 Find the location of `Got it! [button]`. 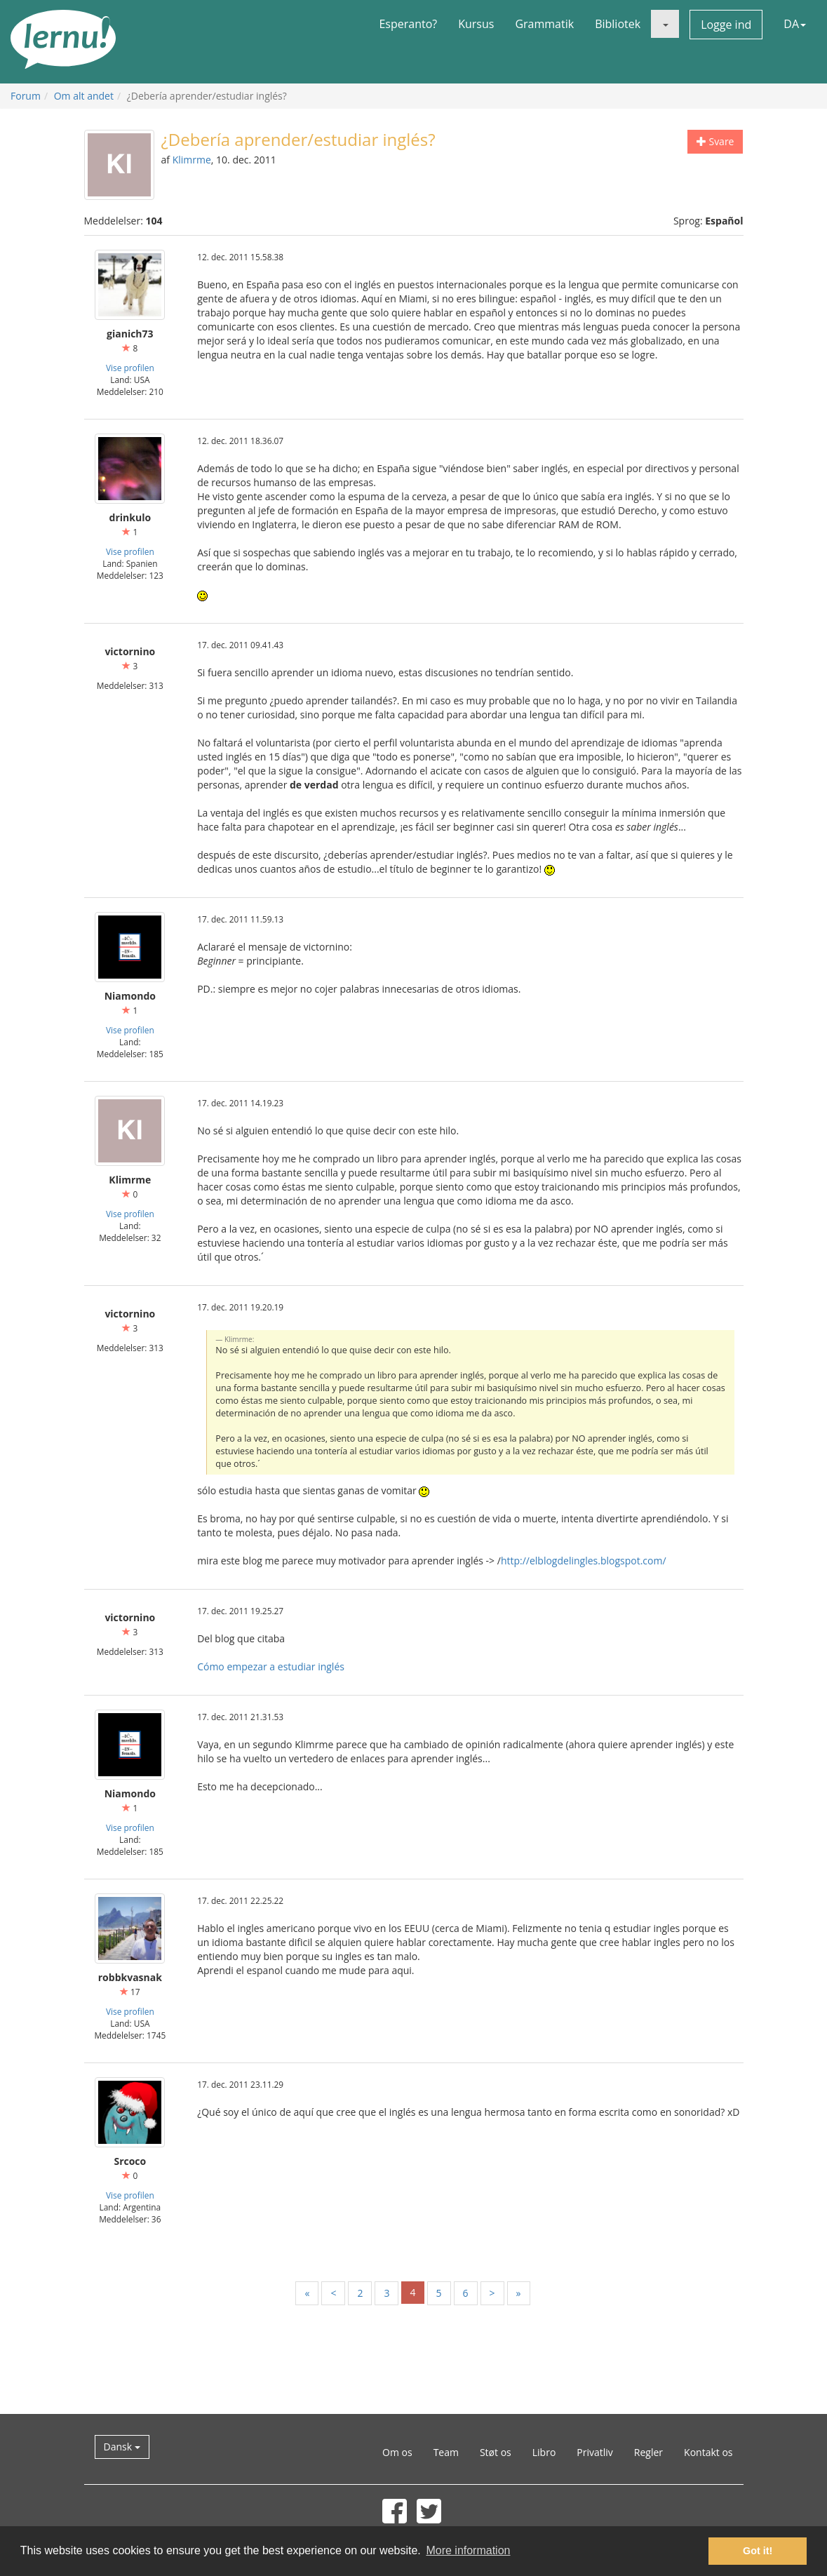

Got it! [button] is located at coordinates (757, 2550).